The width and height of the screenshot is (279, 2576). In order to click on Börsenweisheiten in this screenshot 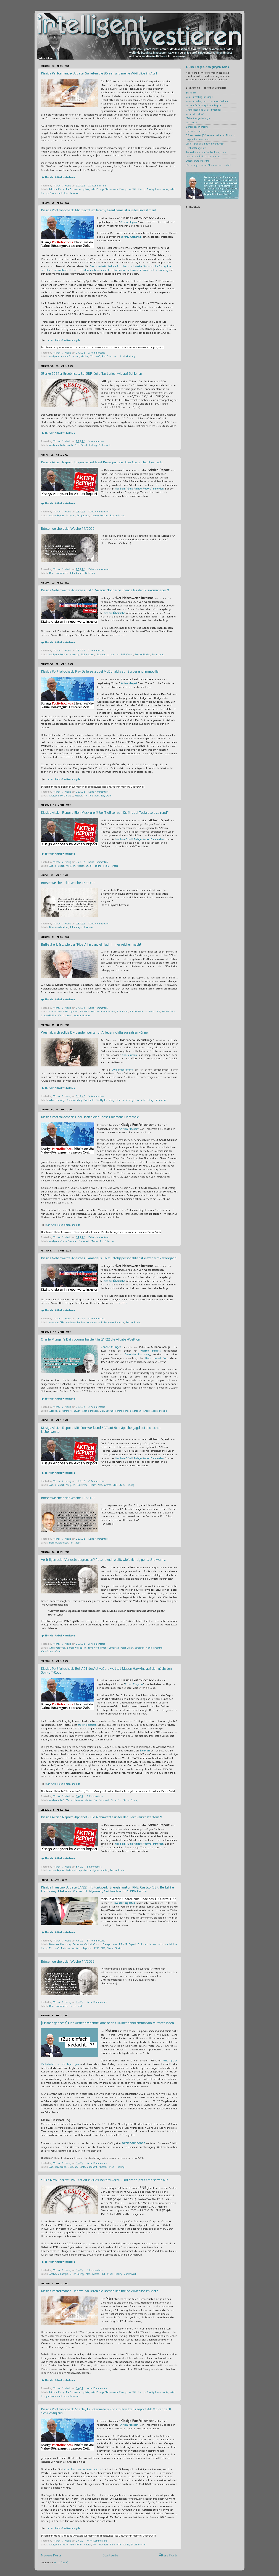, I will do `click(58, 573)`.